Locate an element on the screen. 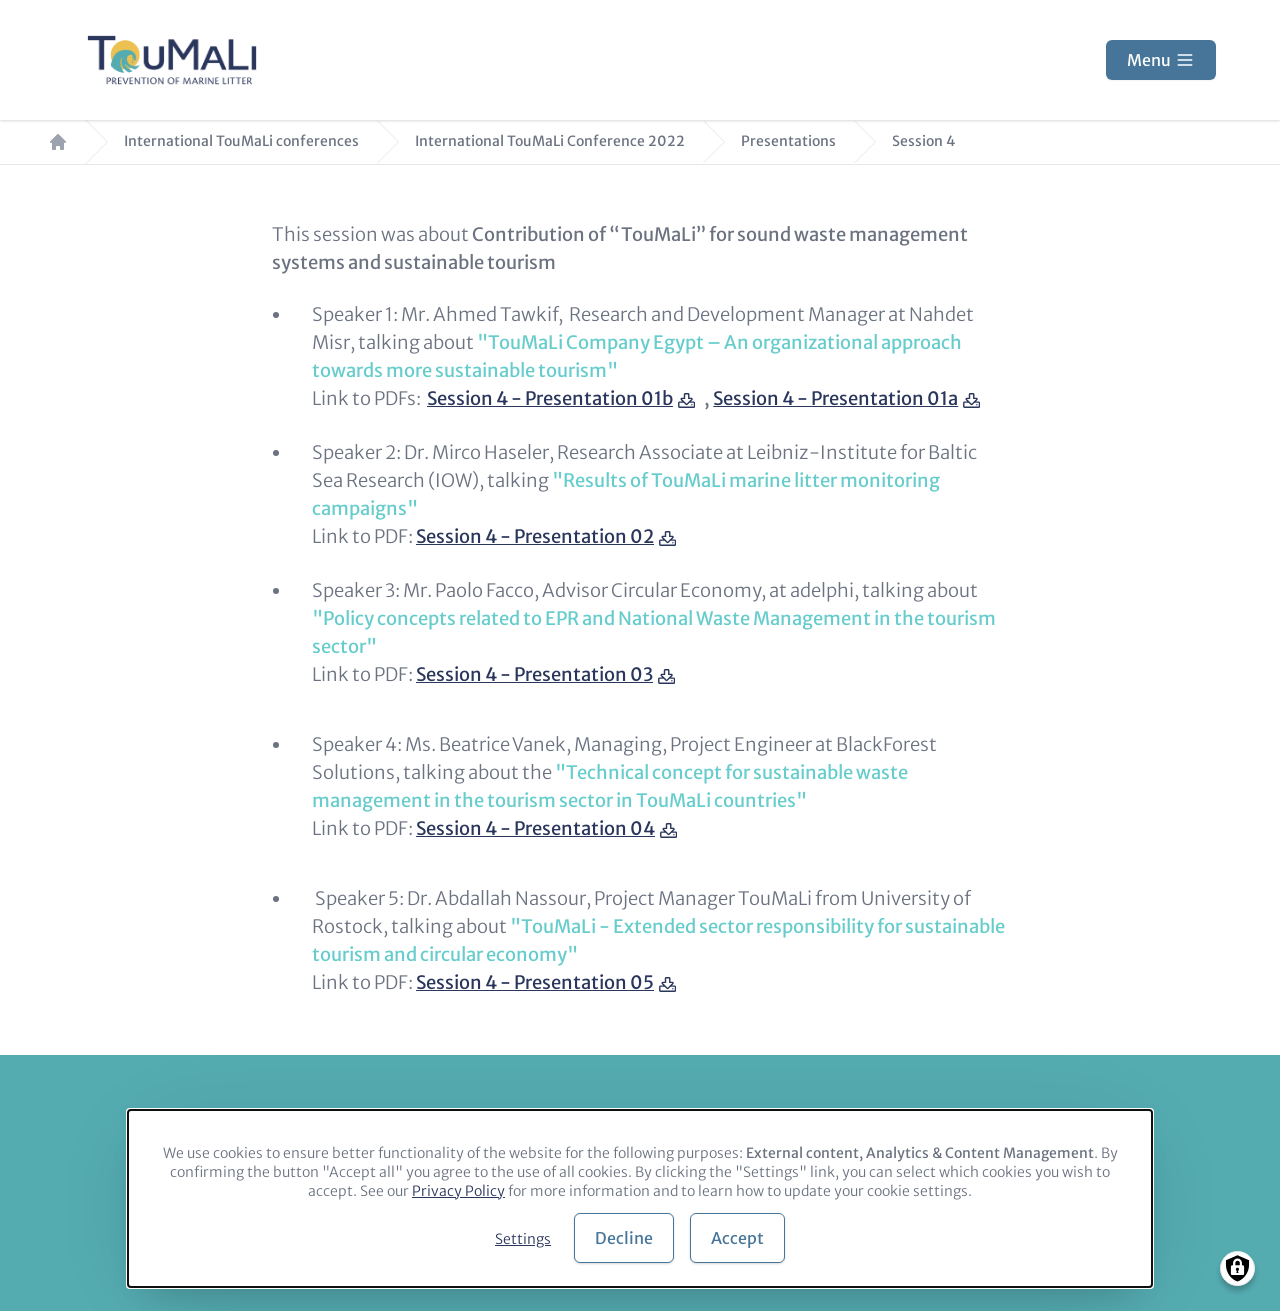  [Manage consents] is located at coordinates (1237, 1268).